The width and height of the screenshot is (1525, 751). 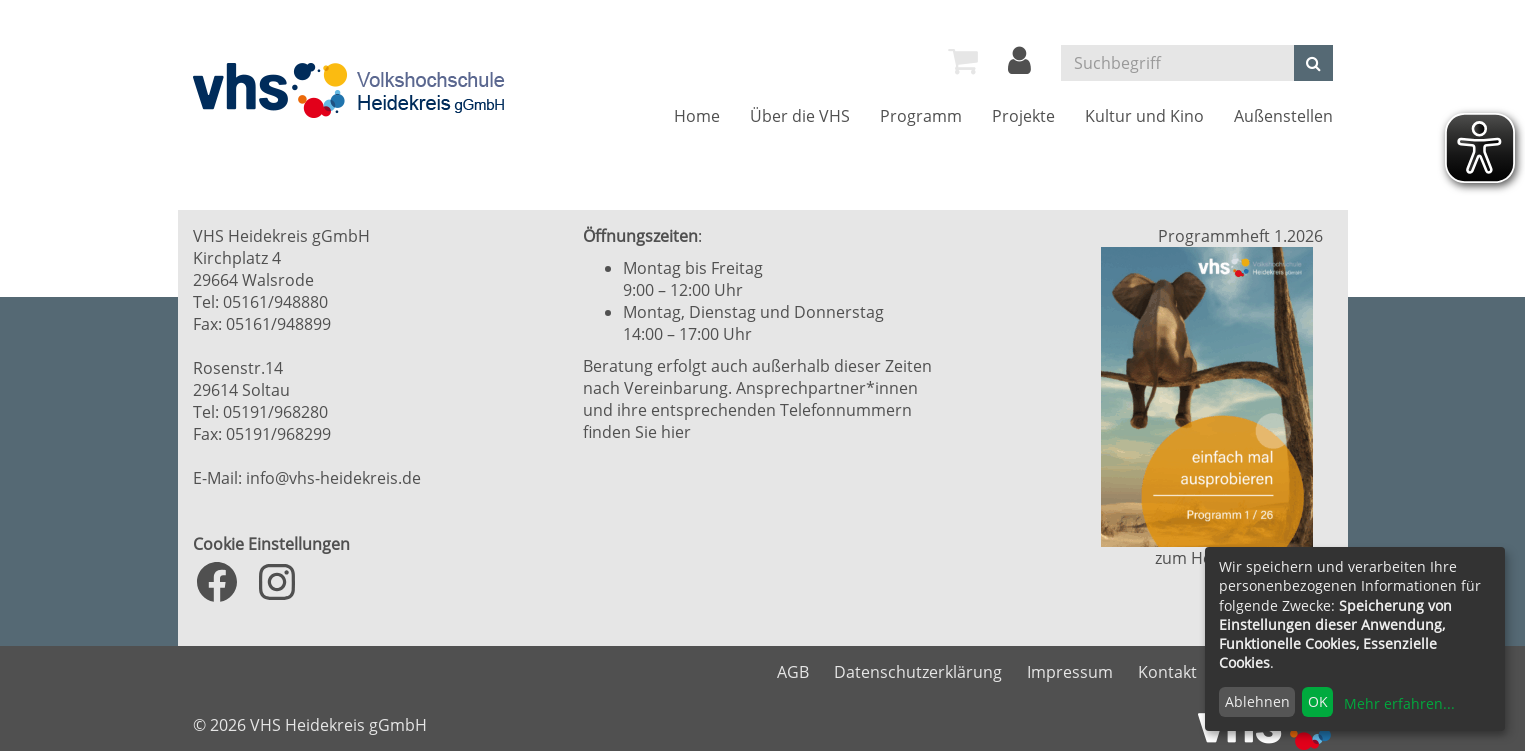 What do you see at coordinates (1167, 672) in the screenshot?
I see `Kontakt` at bounding box center [1167, 672].